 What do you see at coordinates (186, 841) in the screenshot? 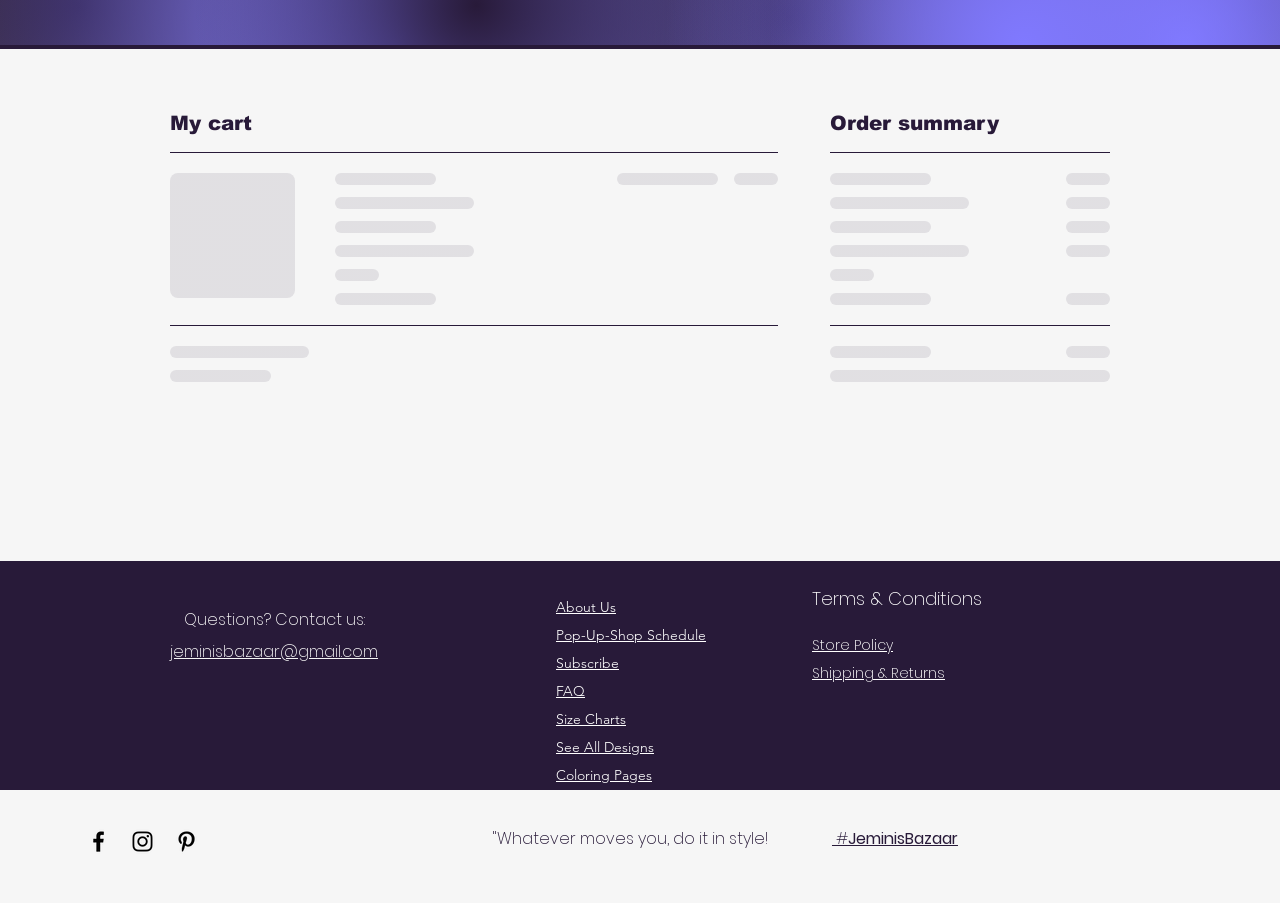
I see `[Pinterest]` at bounding box center [186, 841].